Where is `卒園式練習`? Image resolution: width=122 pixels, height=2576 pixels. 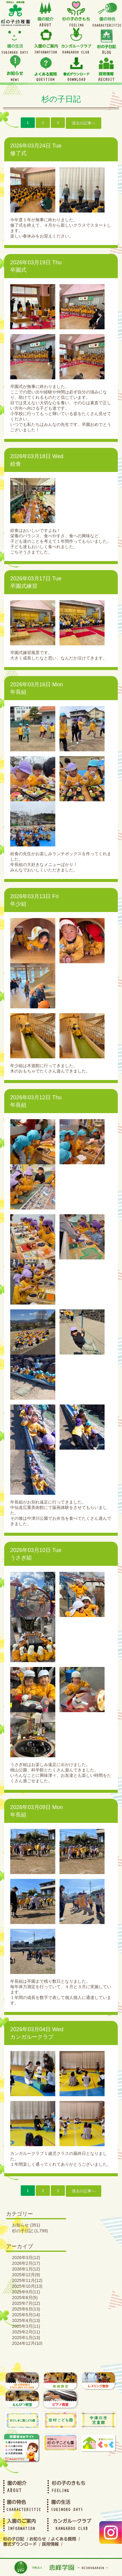
卒園式練習 is located at coordinates (23, 586).